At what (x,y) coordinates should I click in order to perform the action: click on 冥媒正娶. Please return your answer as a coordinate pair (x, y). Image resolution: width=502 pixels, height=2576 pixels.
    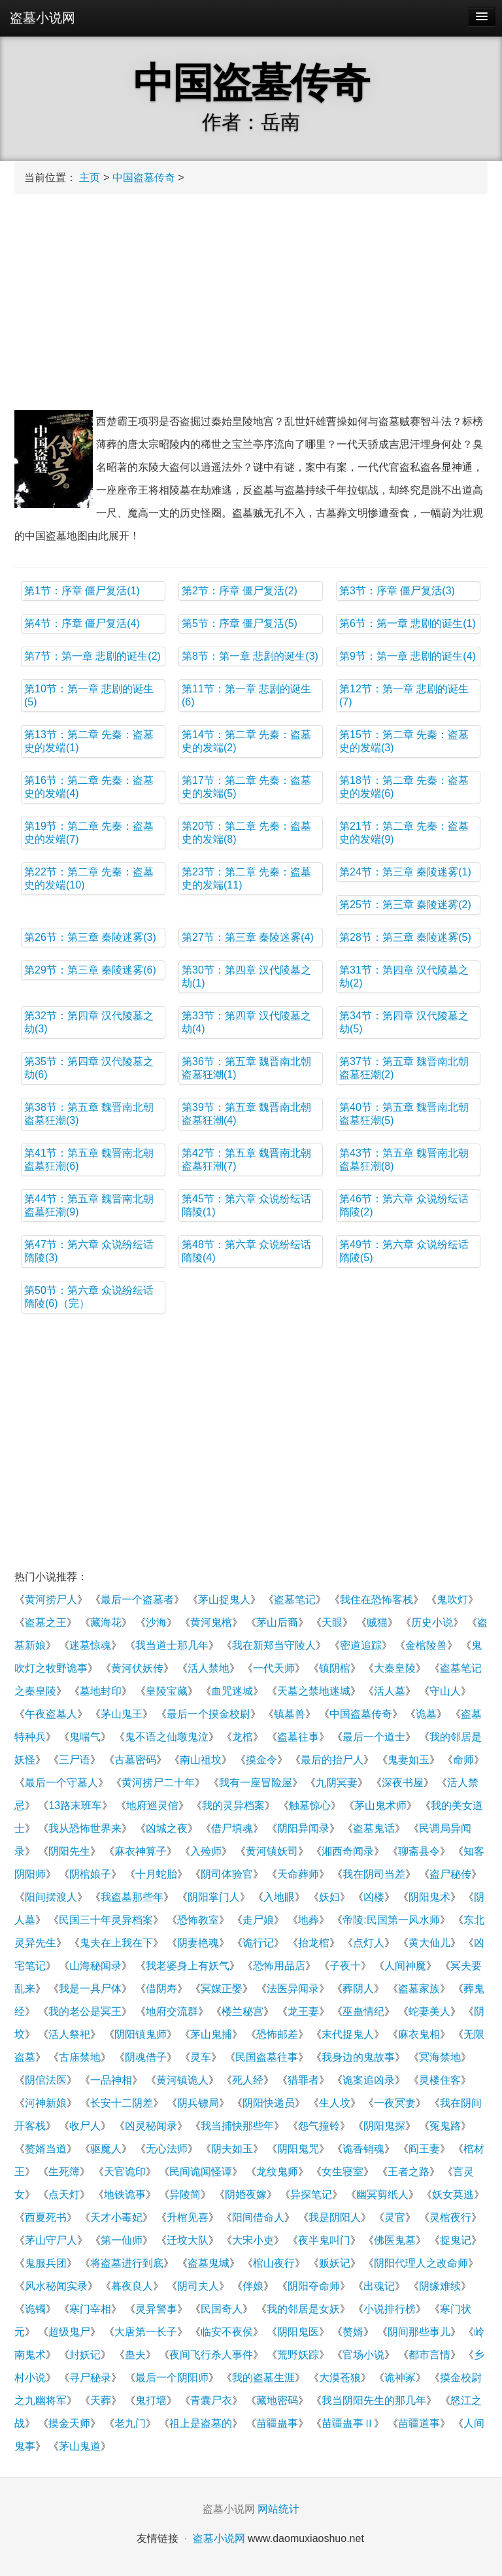
    Looking at the image, I should click on (222, 1988).